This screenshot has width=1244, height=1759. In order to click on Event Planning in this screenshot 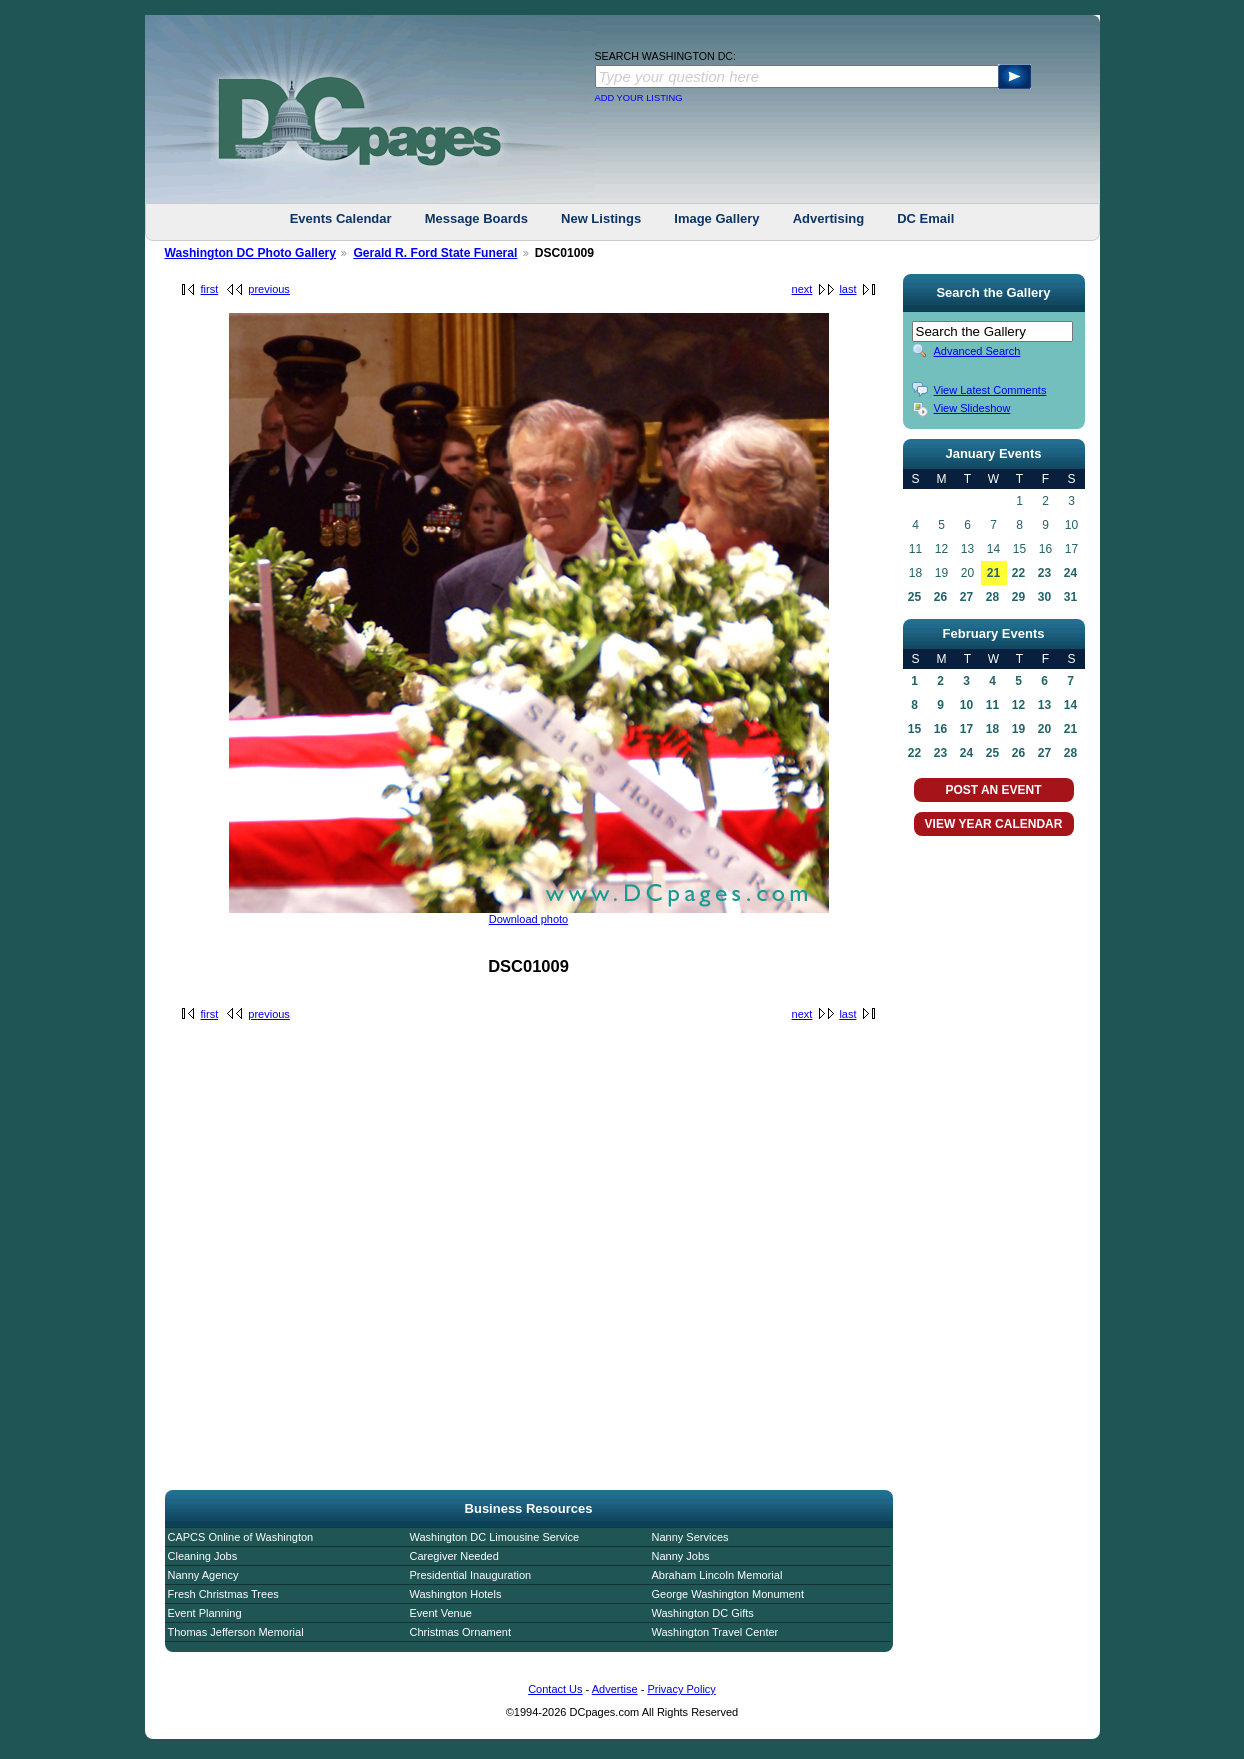, I will do `click(205, 1613)`.